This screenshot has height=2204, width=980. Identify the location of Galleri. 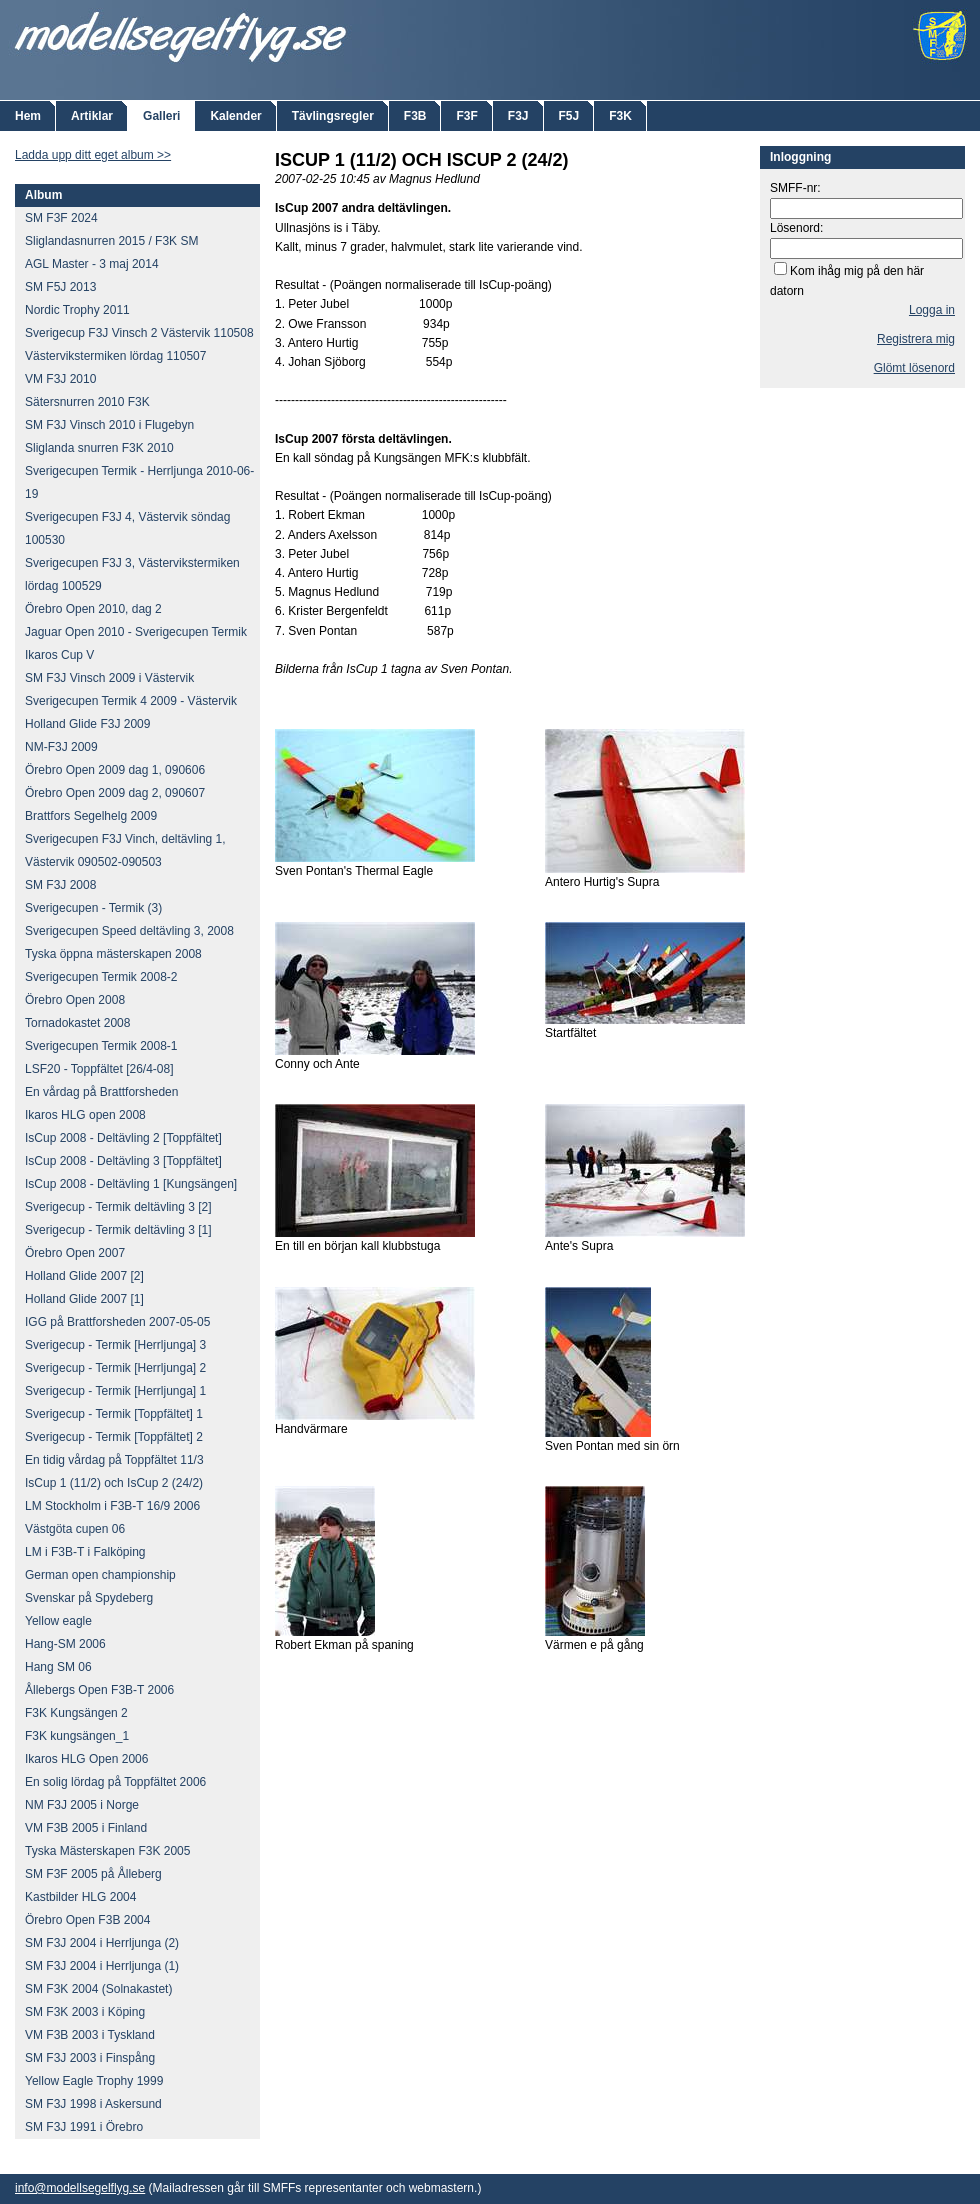
(161, 116).